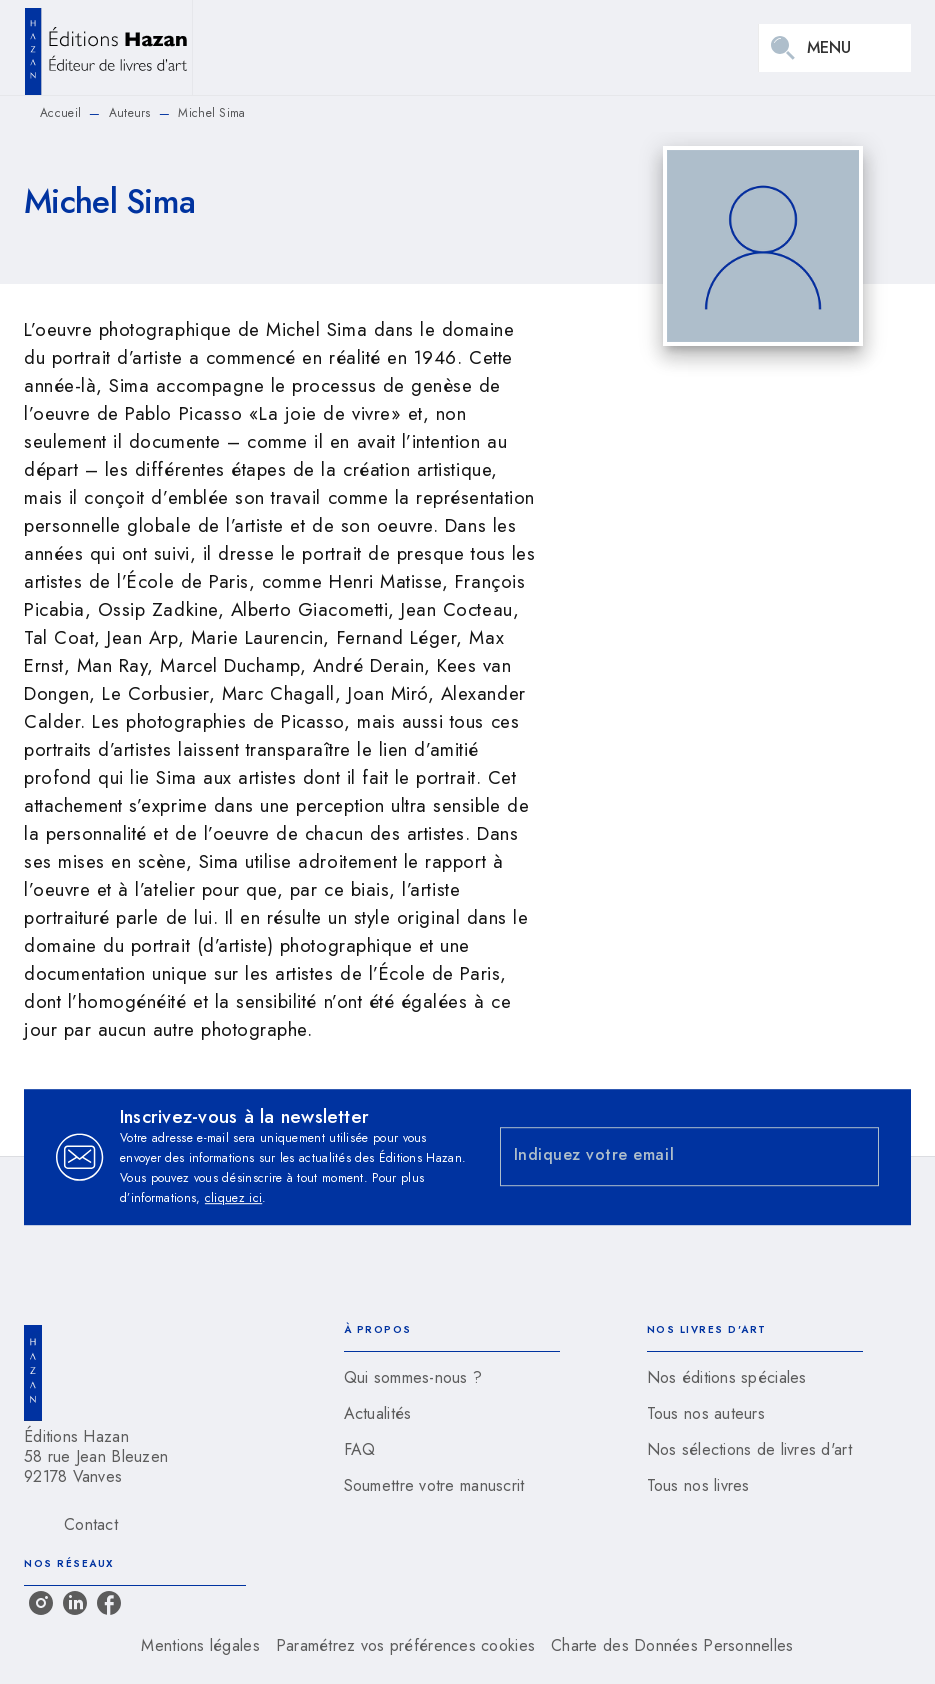 The image size is (935, 1684). I want to click on Mentions légales, so click(200, 1645).